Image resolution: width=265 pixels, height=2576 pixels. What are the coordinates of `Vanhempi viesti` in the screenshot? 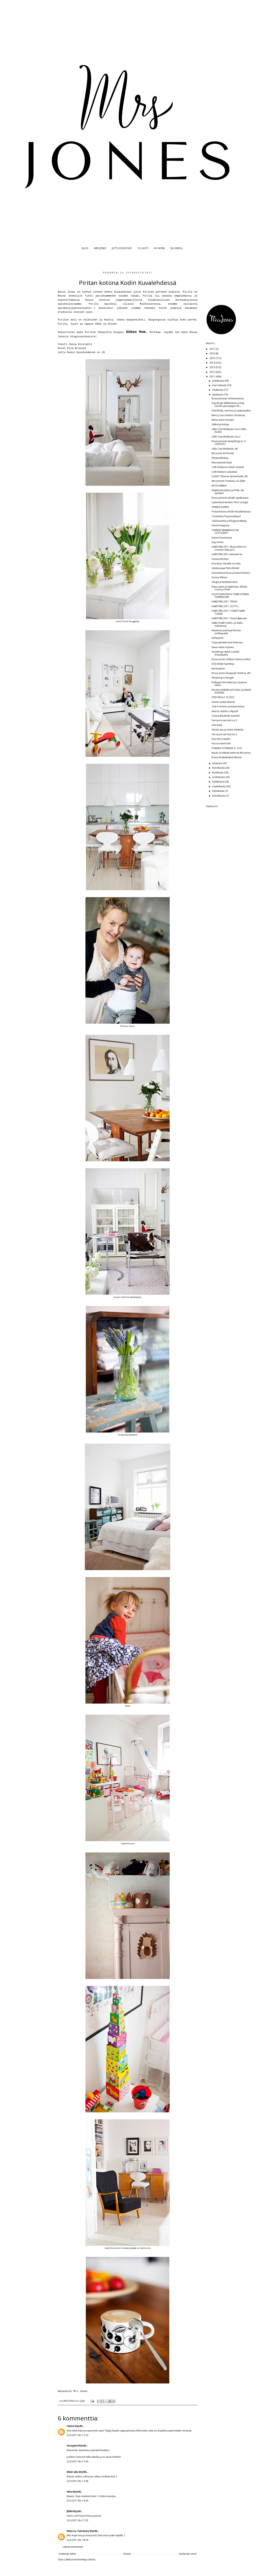 It's located at (187, 2553).